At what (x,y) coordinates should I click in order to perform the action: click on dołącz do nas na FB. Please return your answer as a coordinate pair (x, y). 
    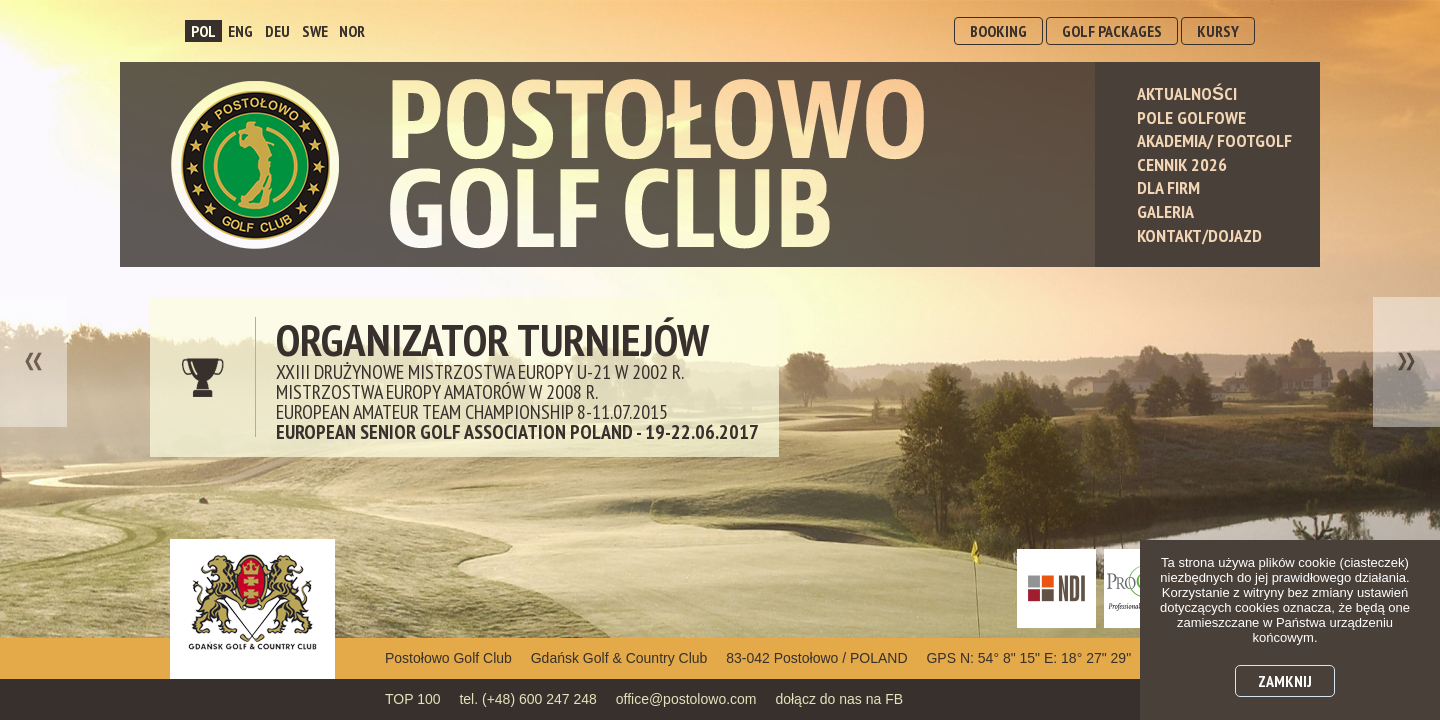
    Looking at the image, I should click on (839, 699).